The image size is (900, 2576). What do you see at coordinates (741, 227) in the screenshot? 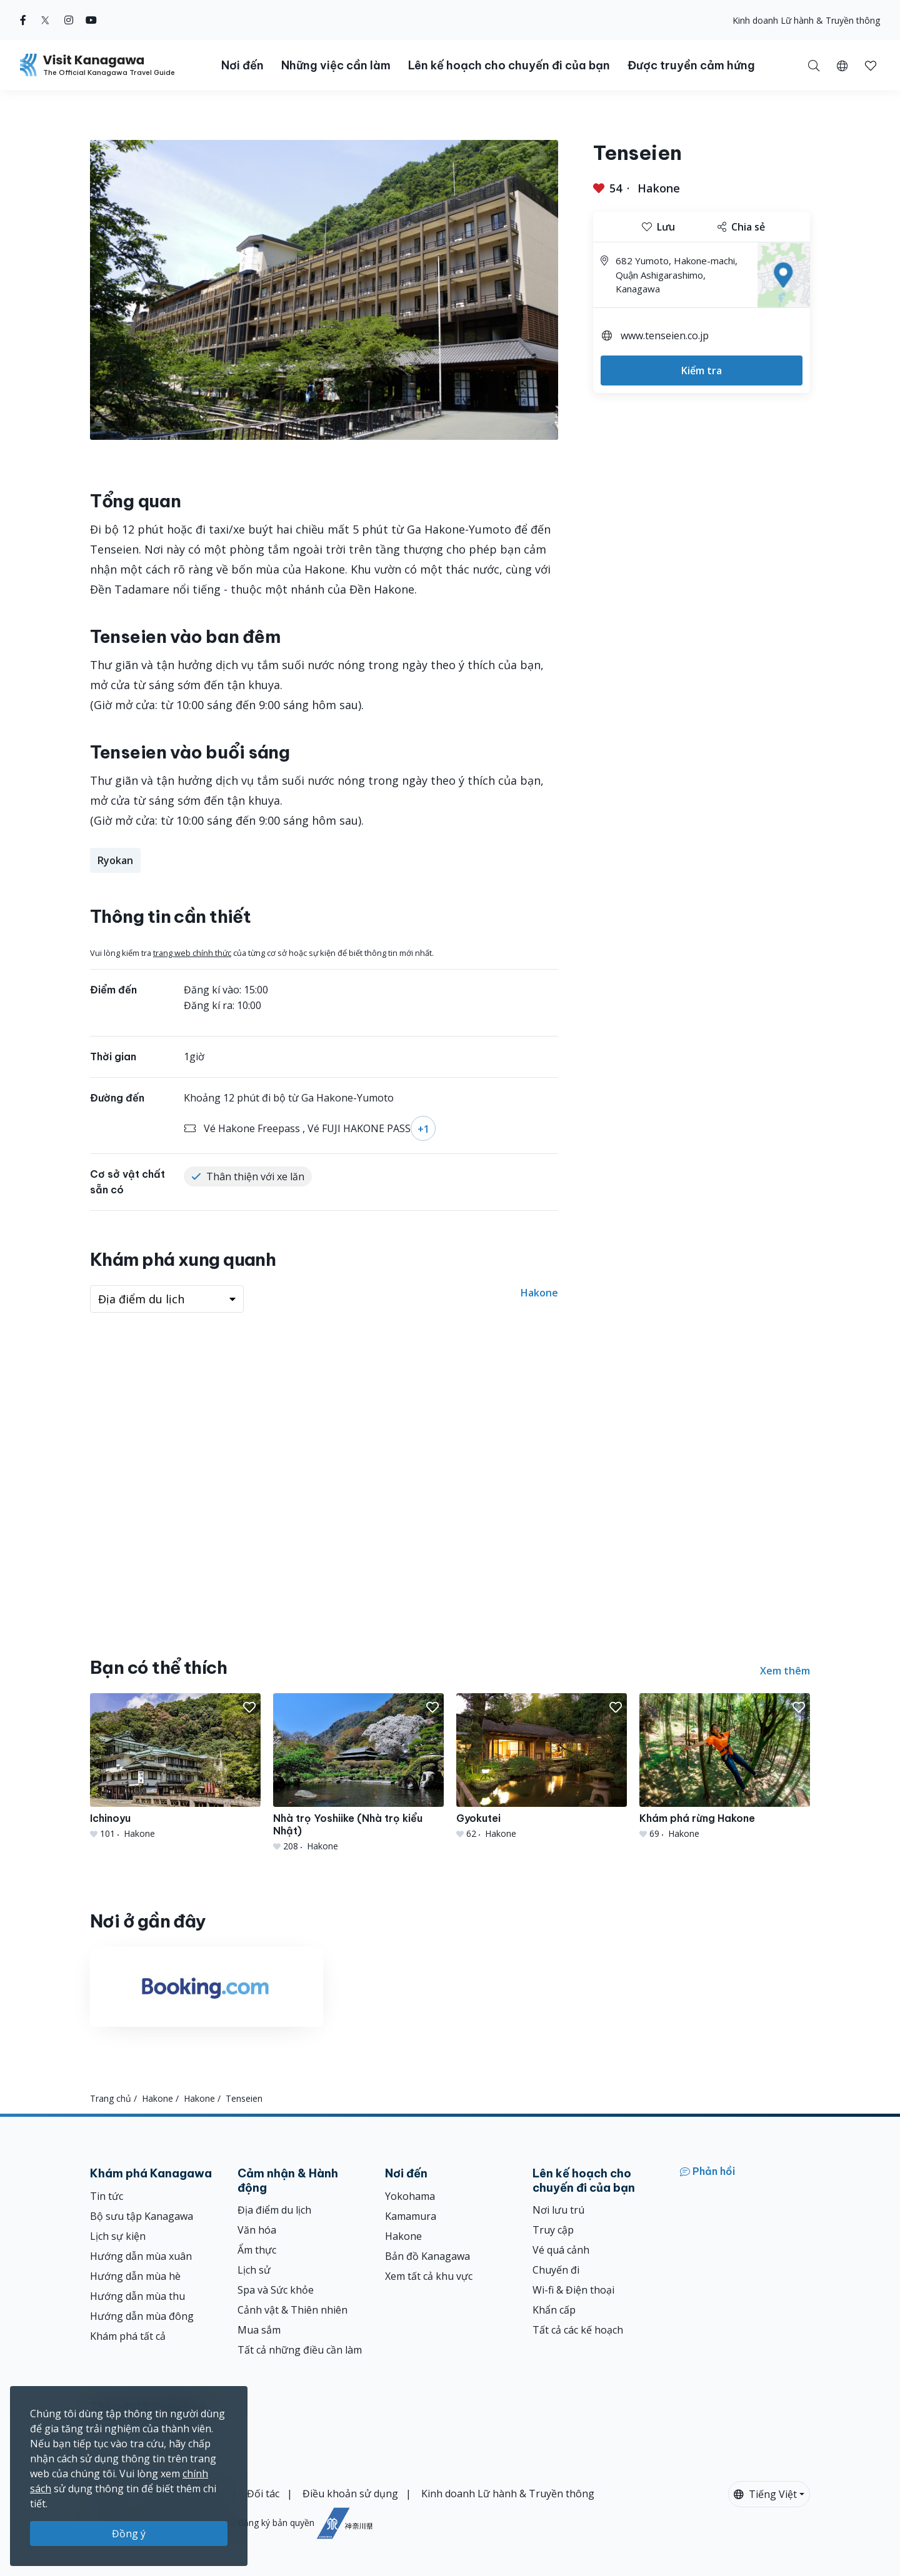
I see `Chia sẻ` at bounding box center [741, 227].